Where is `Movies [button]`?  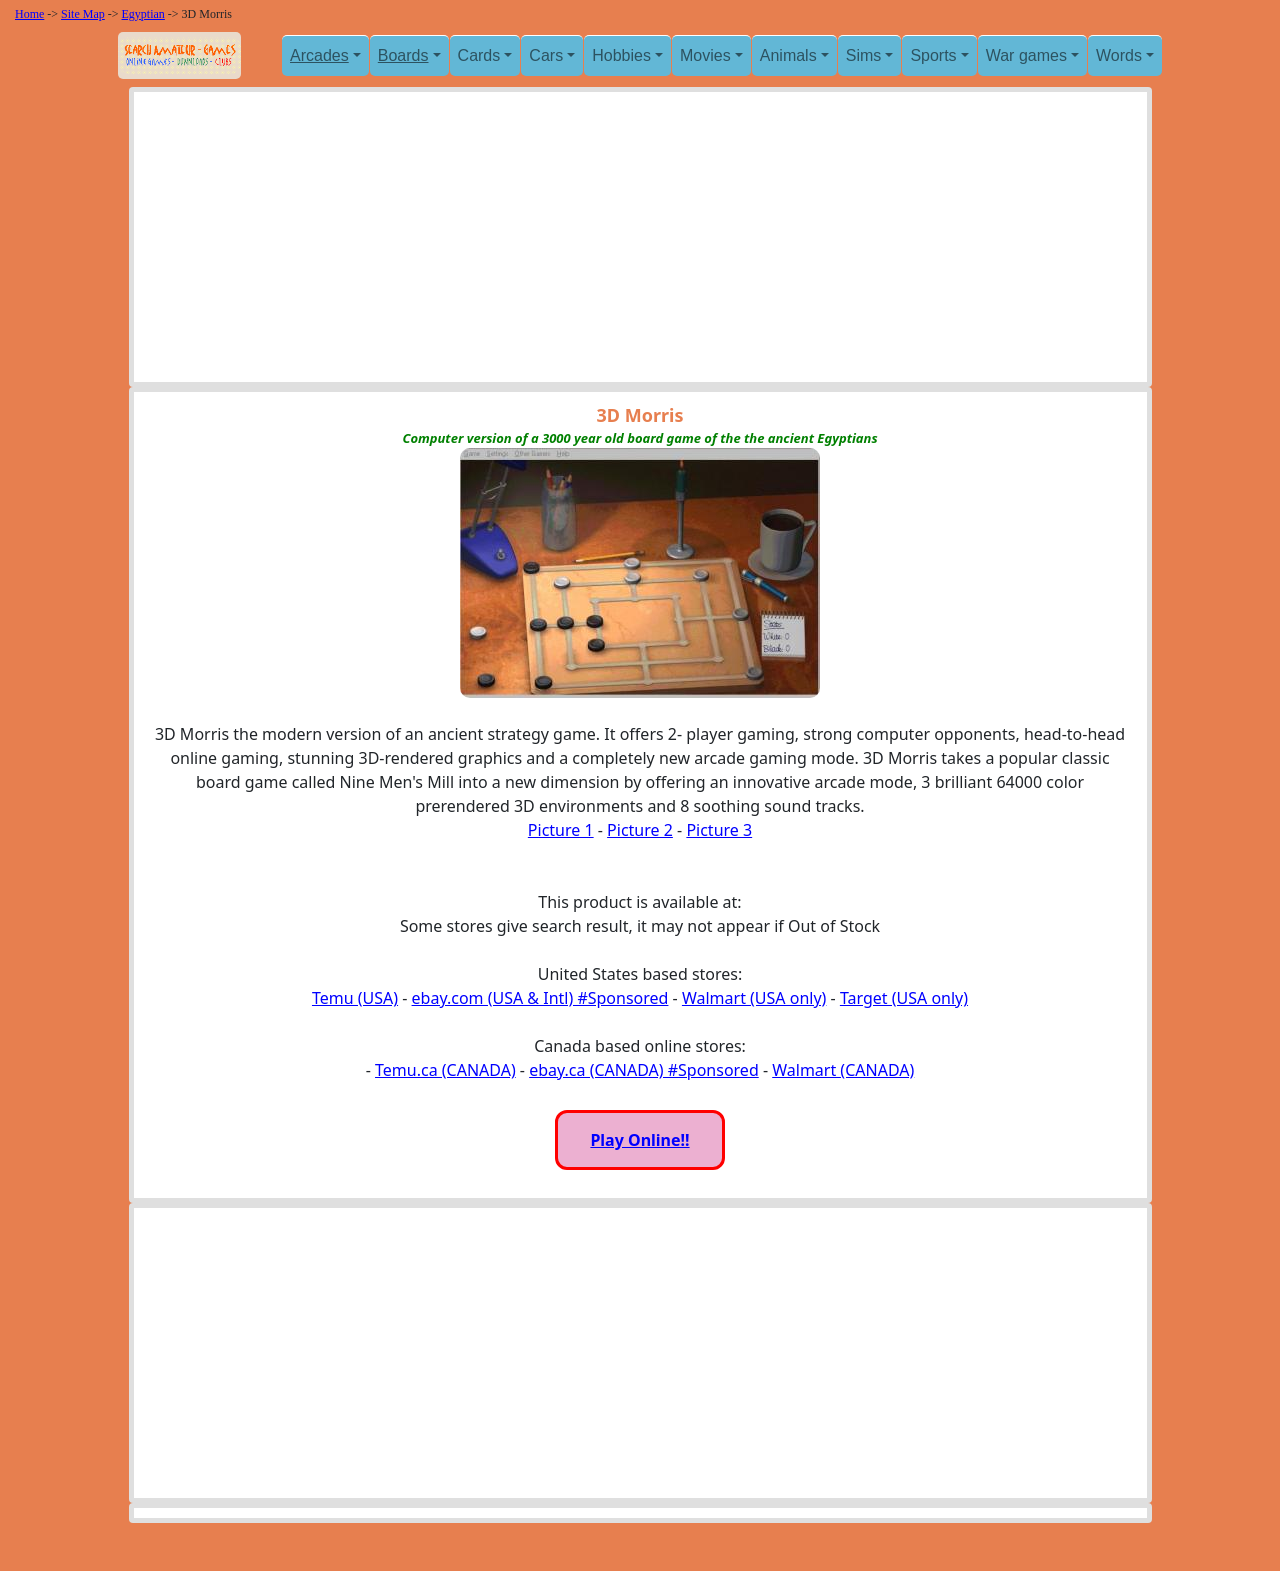
Movies [button] is located at coordinates (705, 55).